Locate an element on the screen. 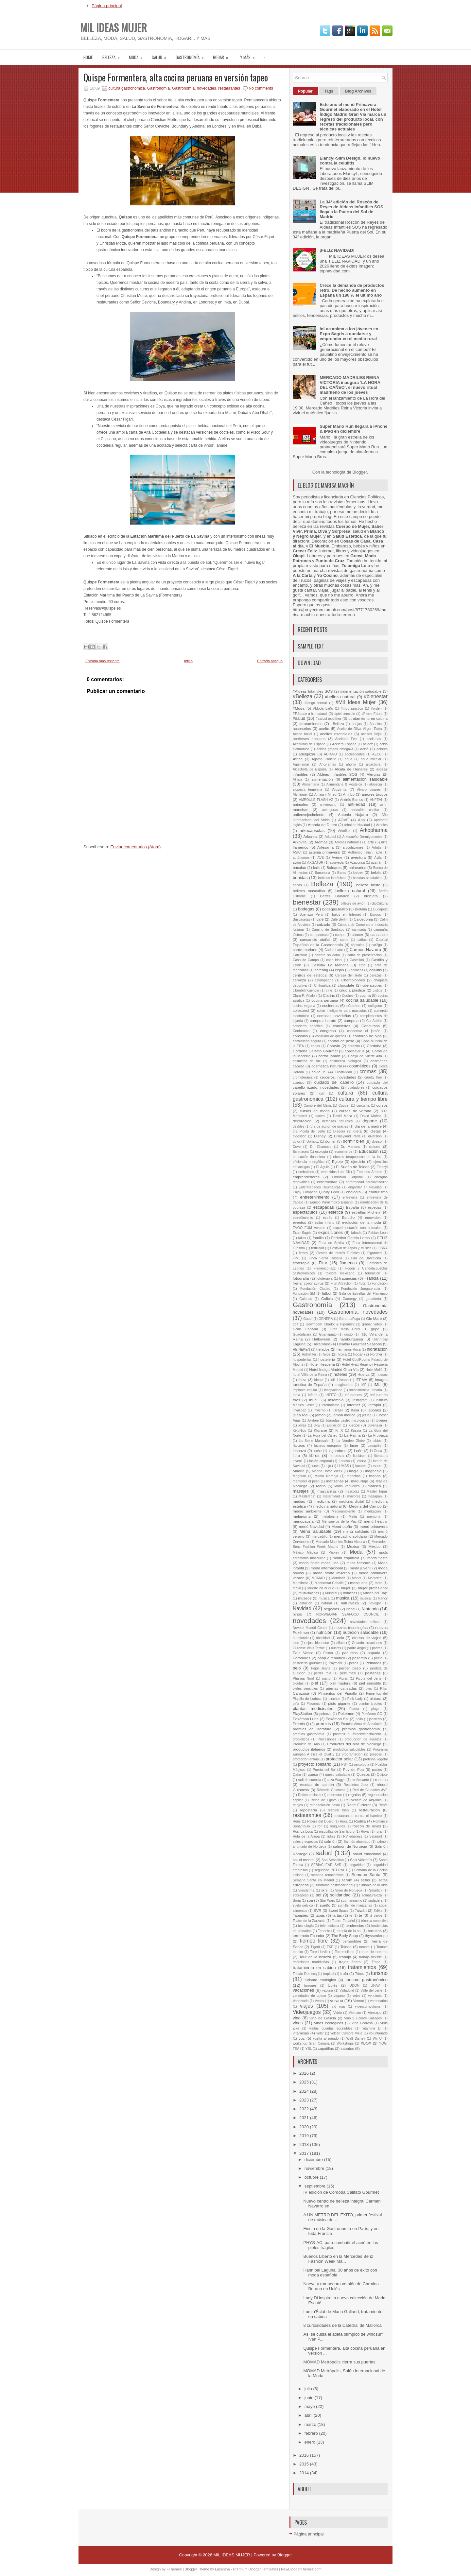 Image resolution: width=471 pixels, height=2576 pixels. piano is located at coordinates (326, 1678).